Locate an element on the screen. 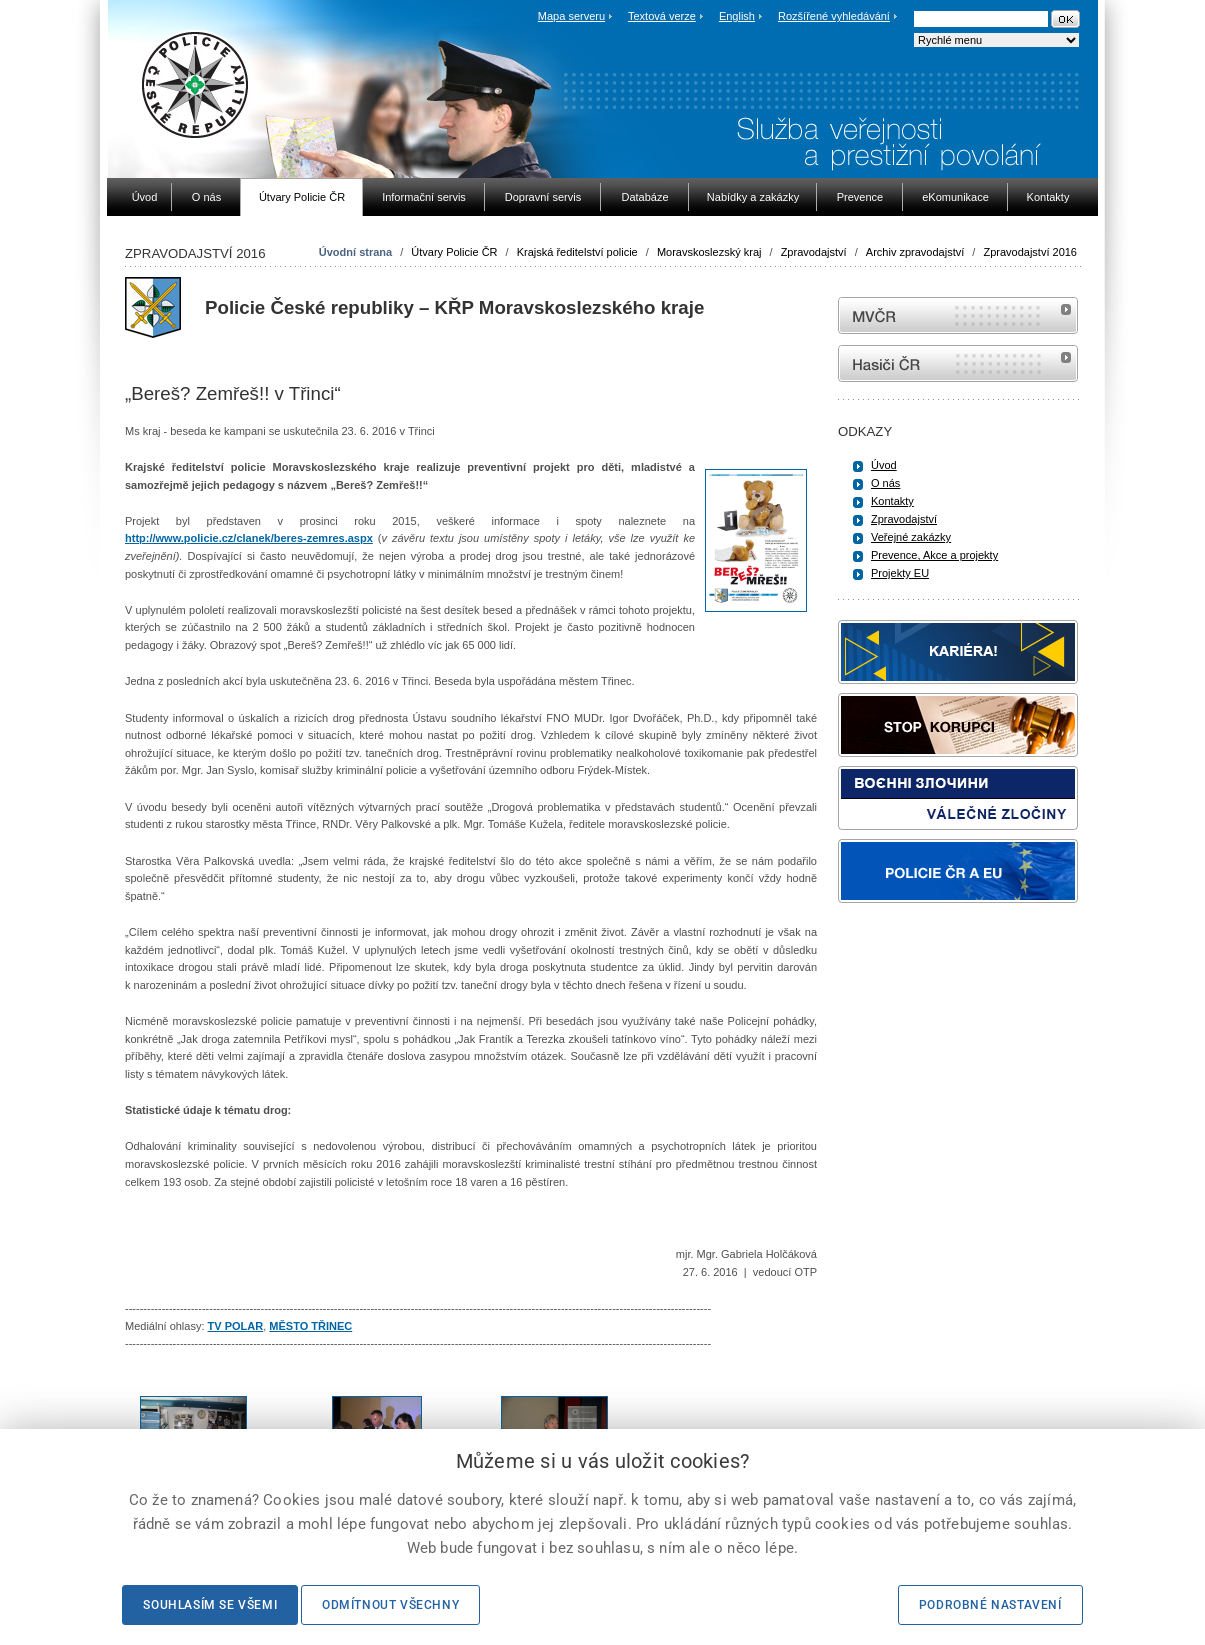 Image resolution: width=1205 pixels, height=1645 pixels. Moravskoslezský kraj is located at coordinates (709, 252).